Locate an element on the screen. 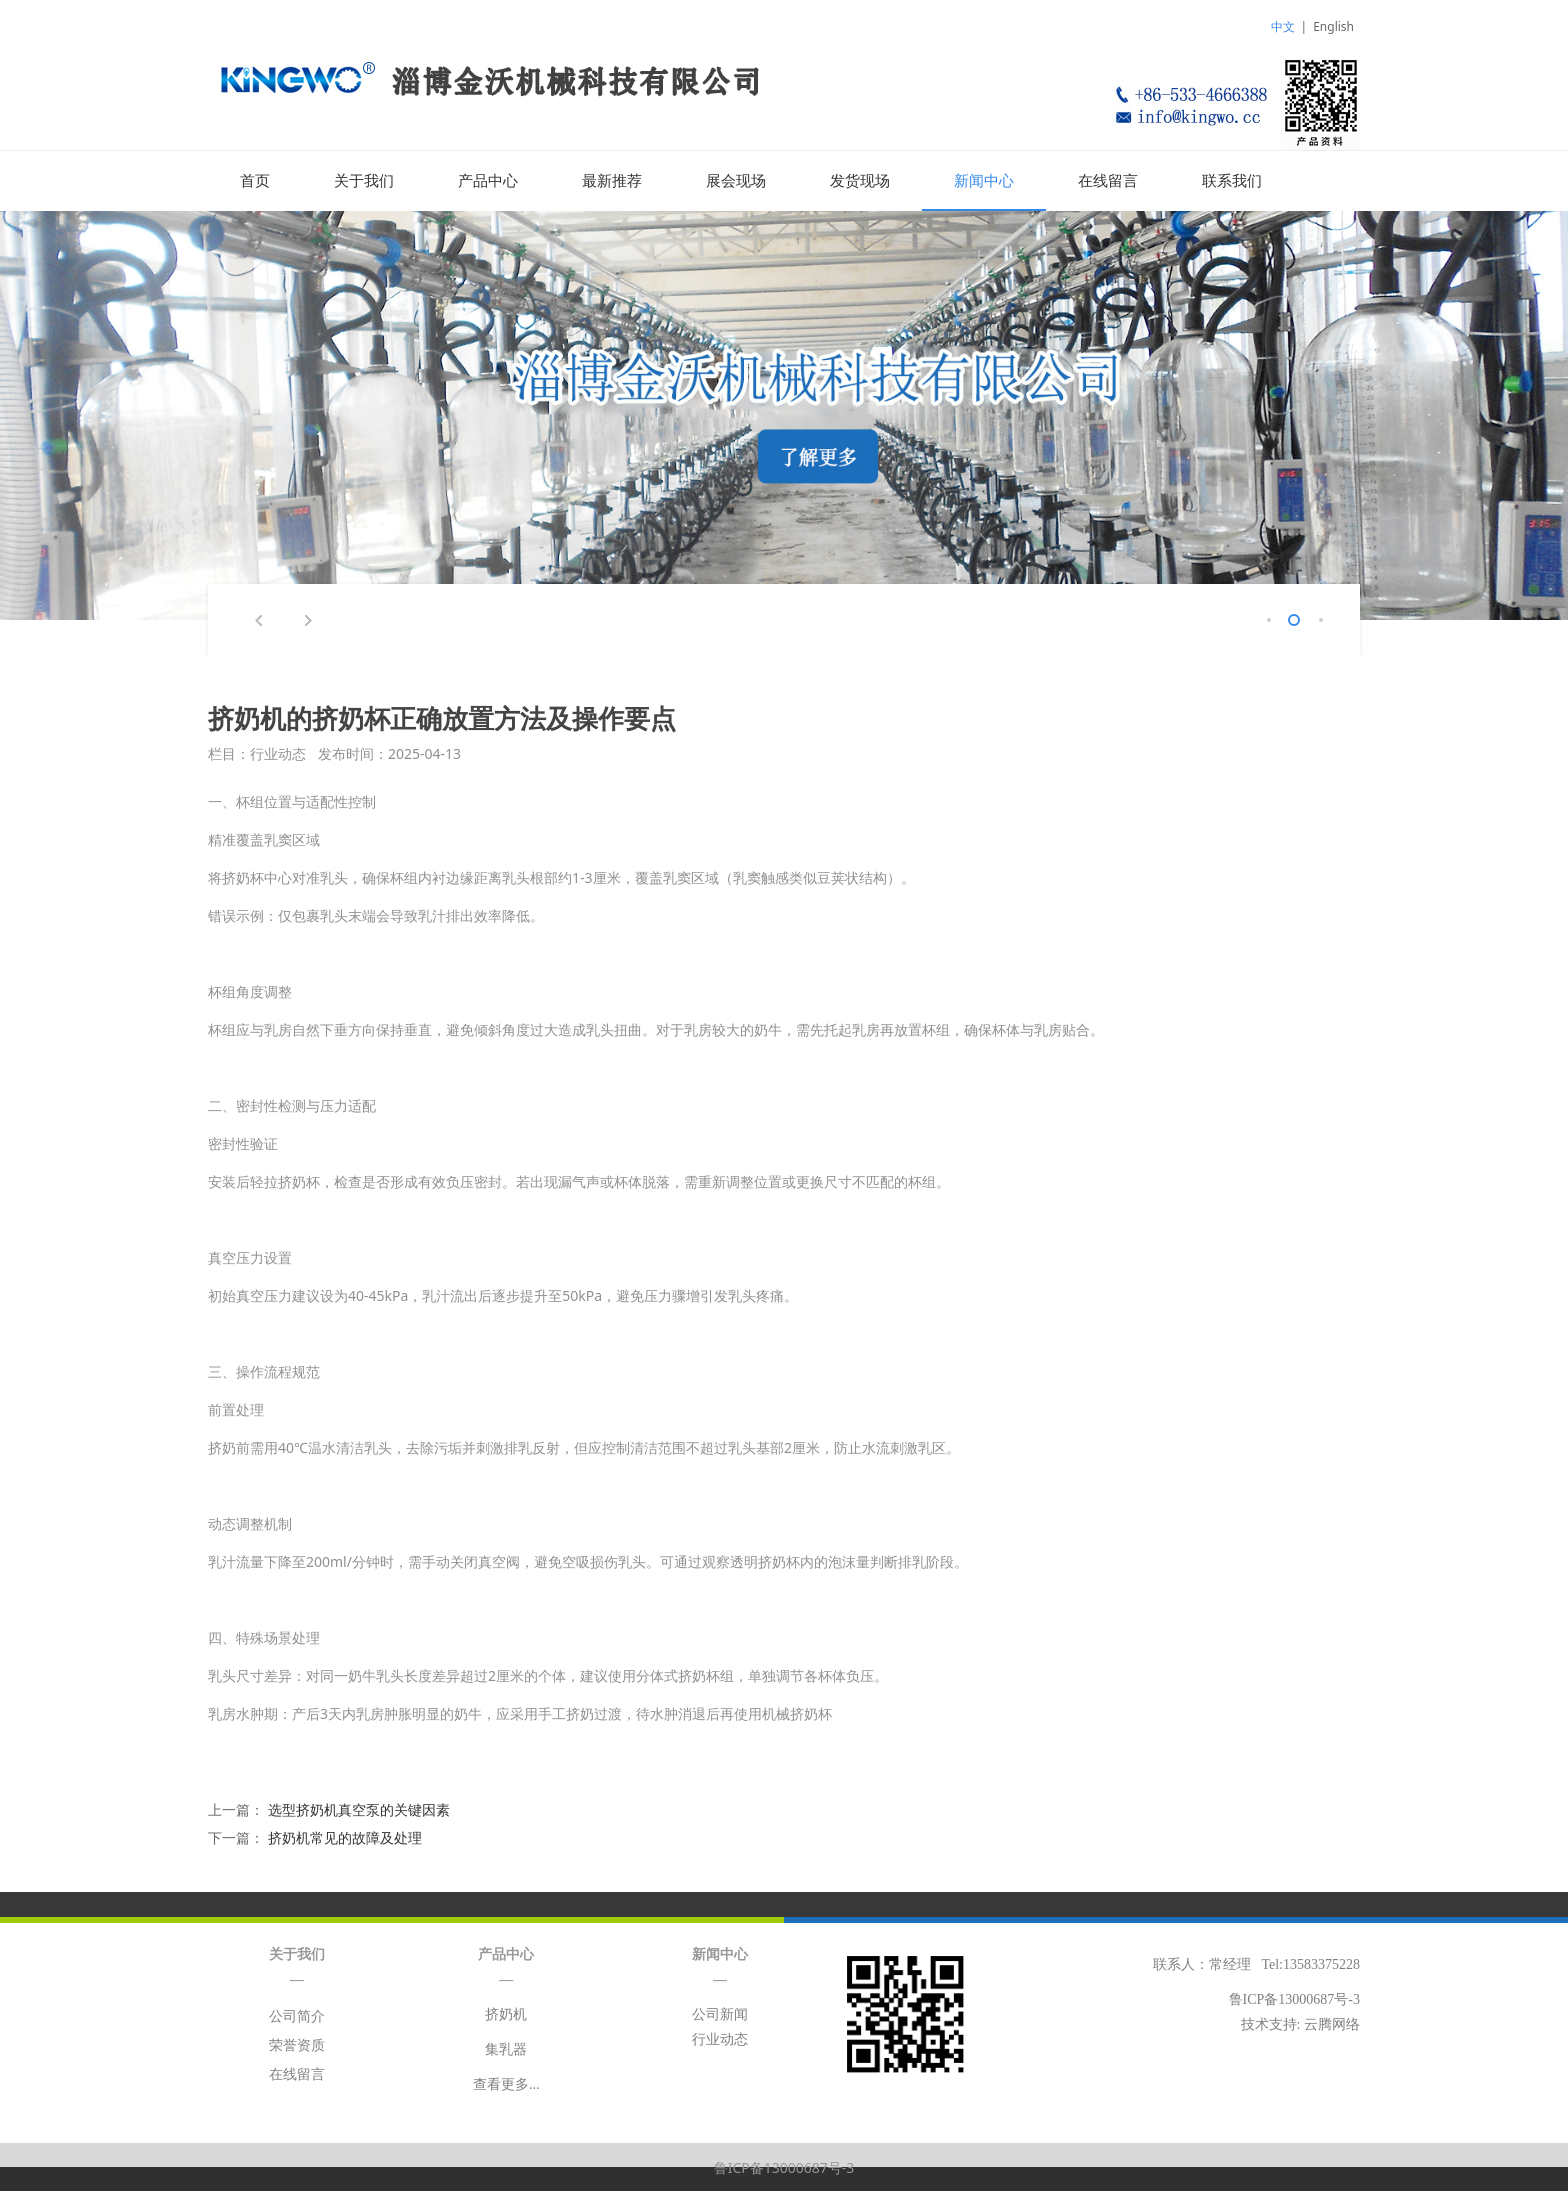  行业动态 is located at coordinates (720, 2038).